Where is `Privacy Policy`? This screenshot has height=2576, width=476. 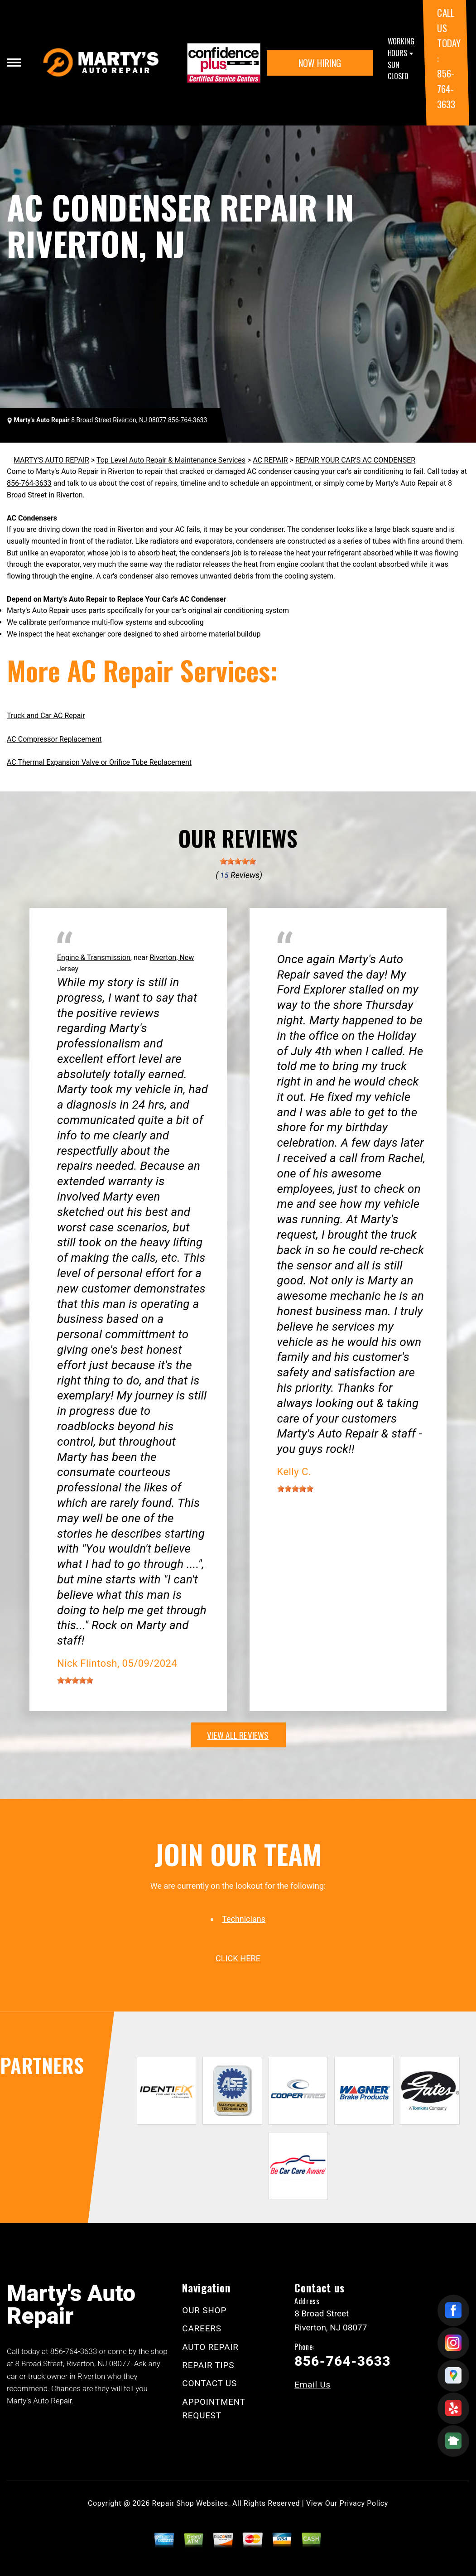
Privacy Policy is located at coordinates (364, 2503).